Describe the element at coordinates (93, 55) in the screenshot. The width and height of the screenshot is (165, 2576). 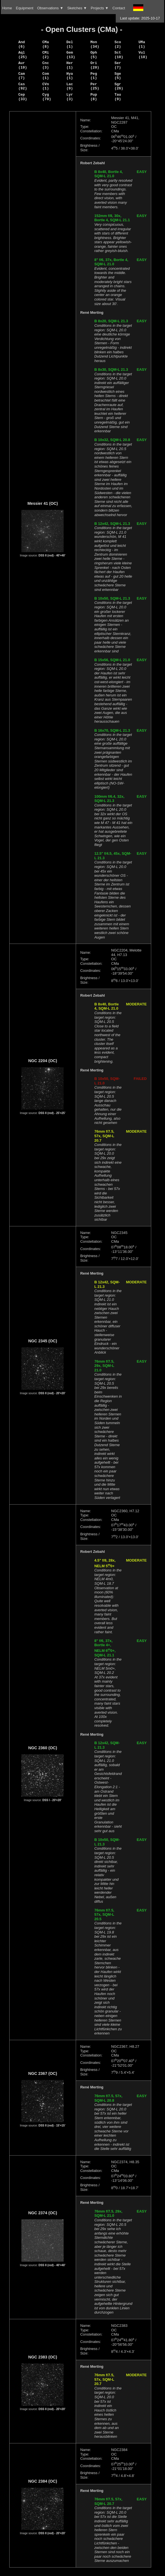
I see `Oph (5)` at that location.